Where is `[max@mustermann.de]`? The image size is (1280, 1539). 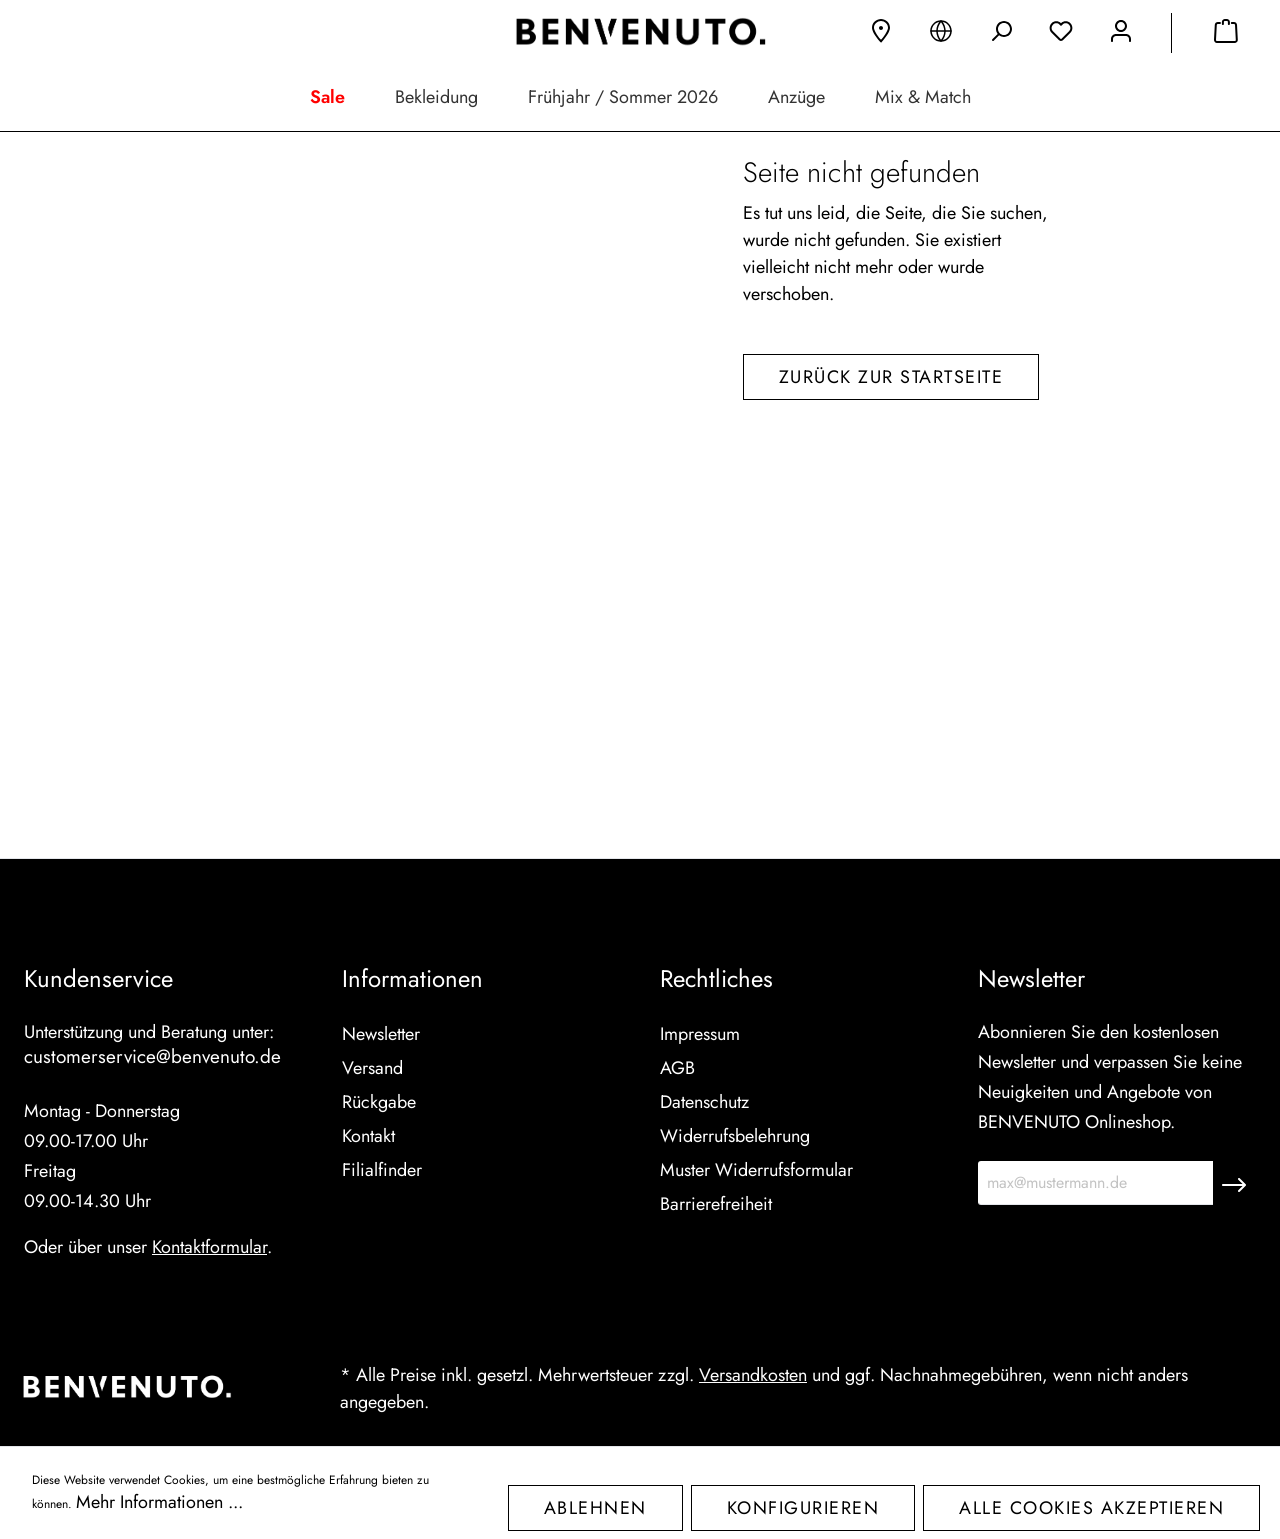 [max@mustermann.de] is located at coordinates (1095, 1183).